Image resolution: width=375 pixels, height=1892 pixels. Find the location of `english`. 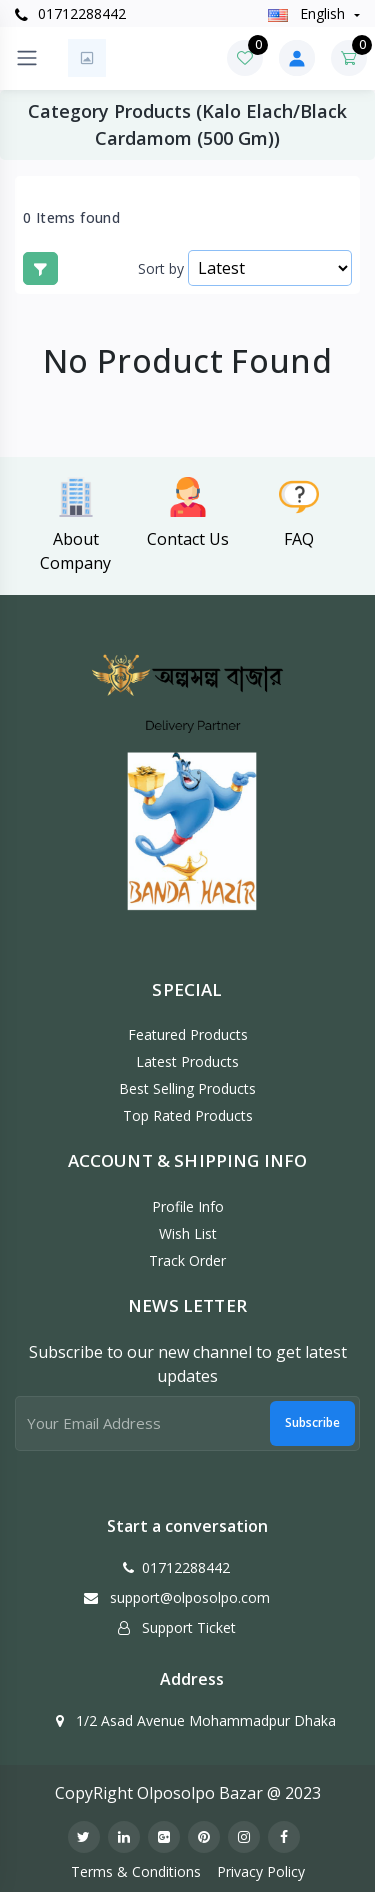

english is located at coordinates (308, 13).